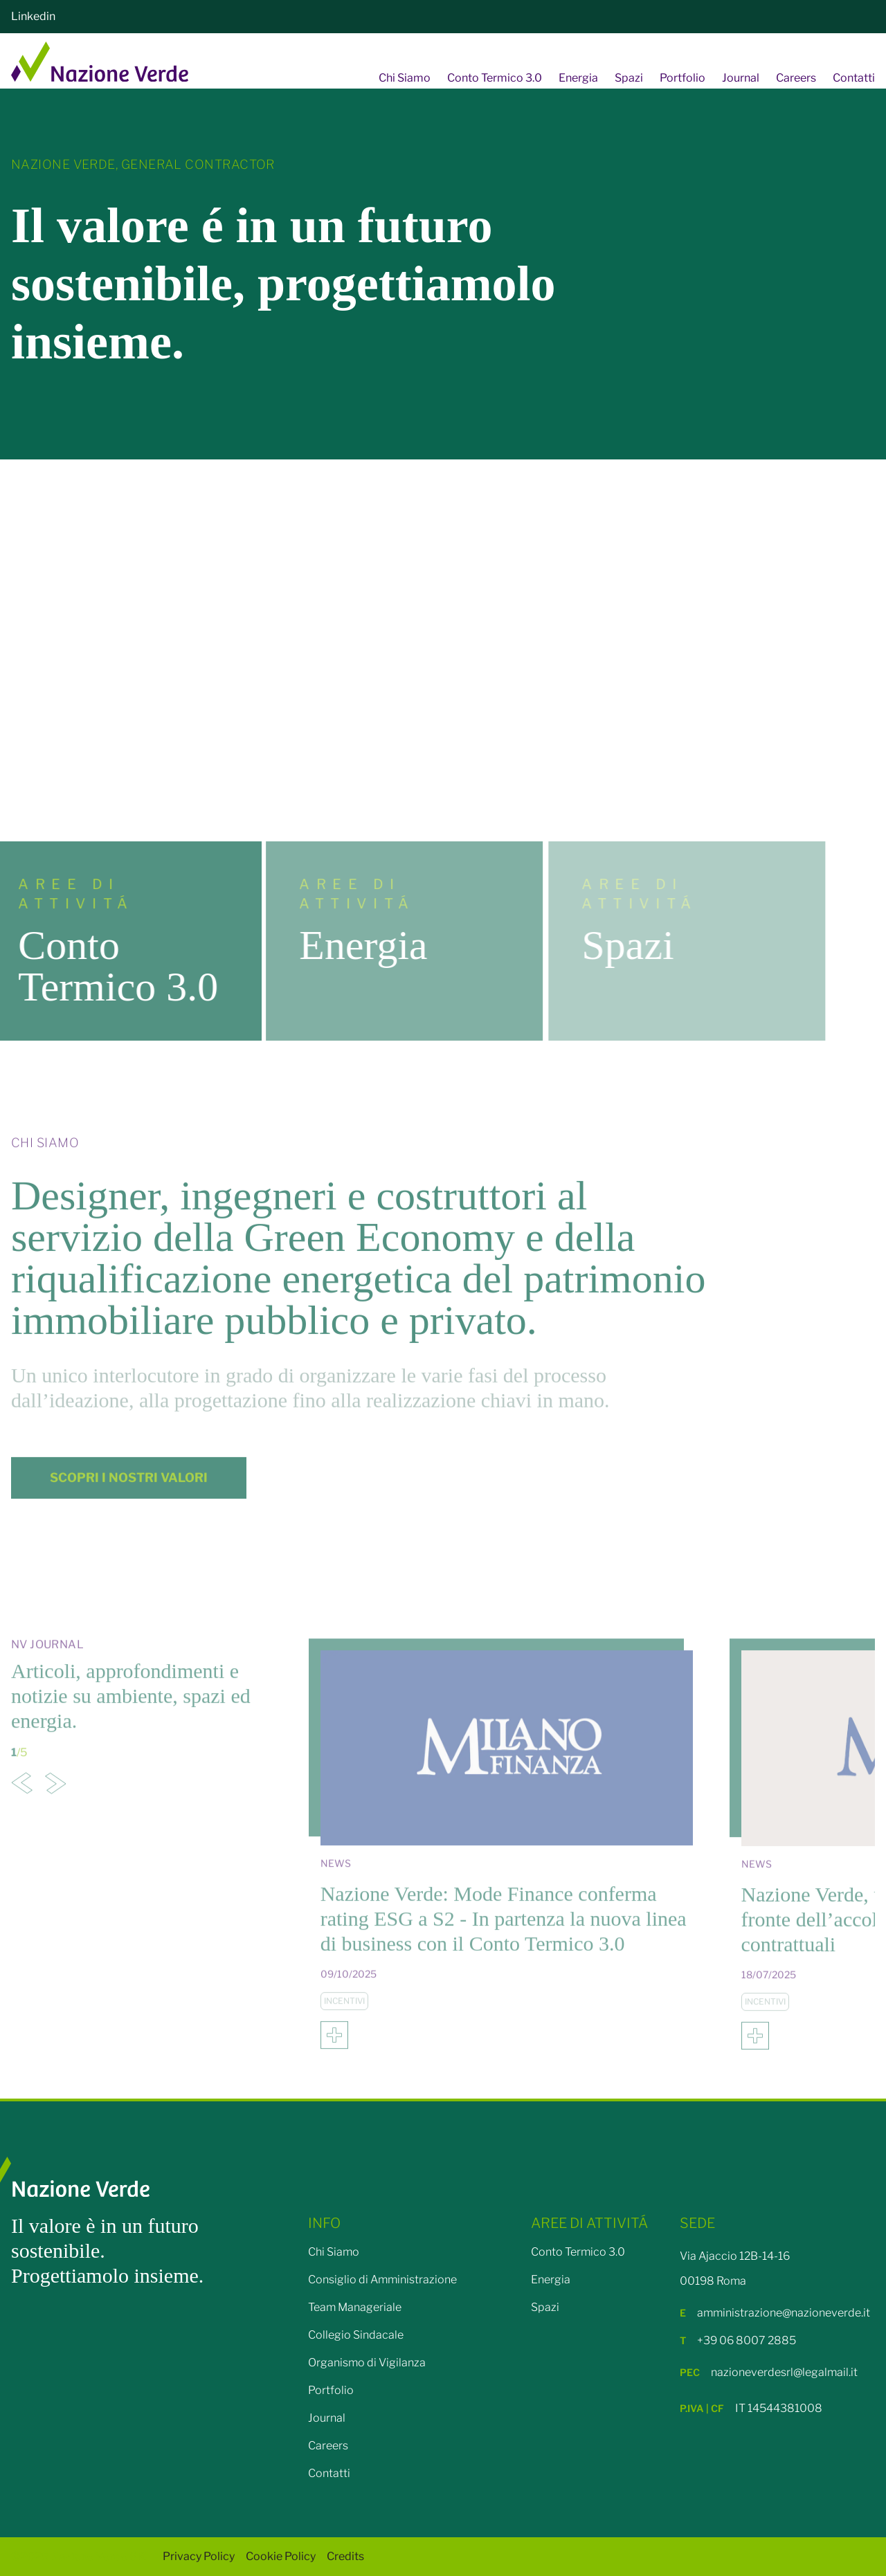  Describe the element at coordinates (199, 2556) in the screenshot. I see `Privacy Policy` at that location.